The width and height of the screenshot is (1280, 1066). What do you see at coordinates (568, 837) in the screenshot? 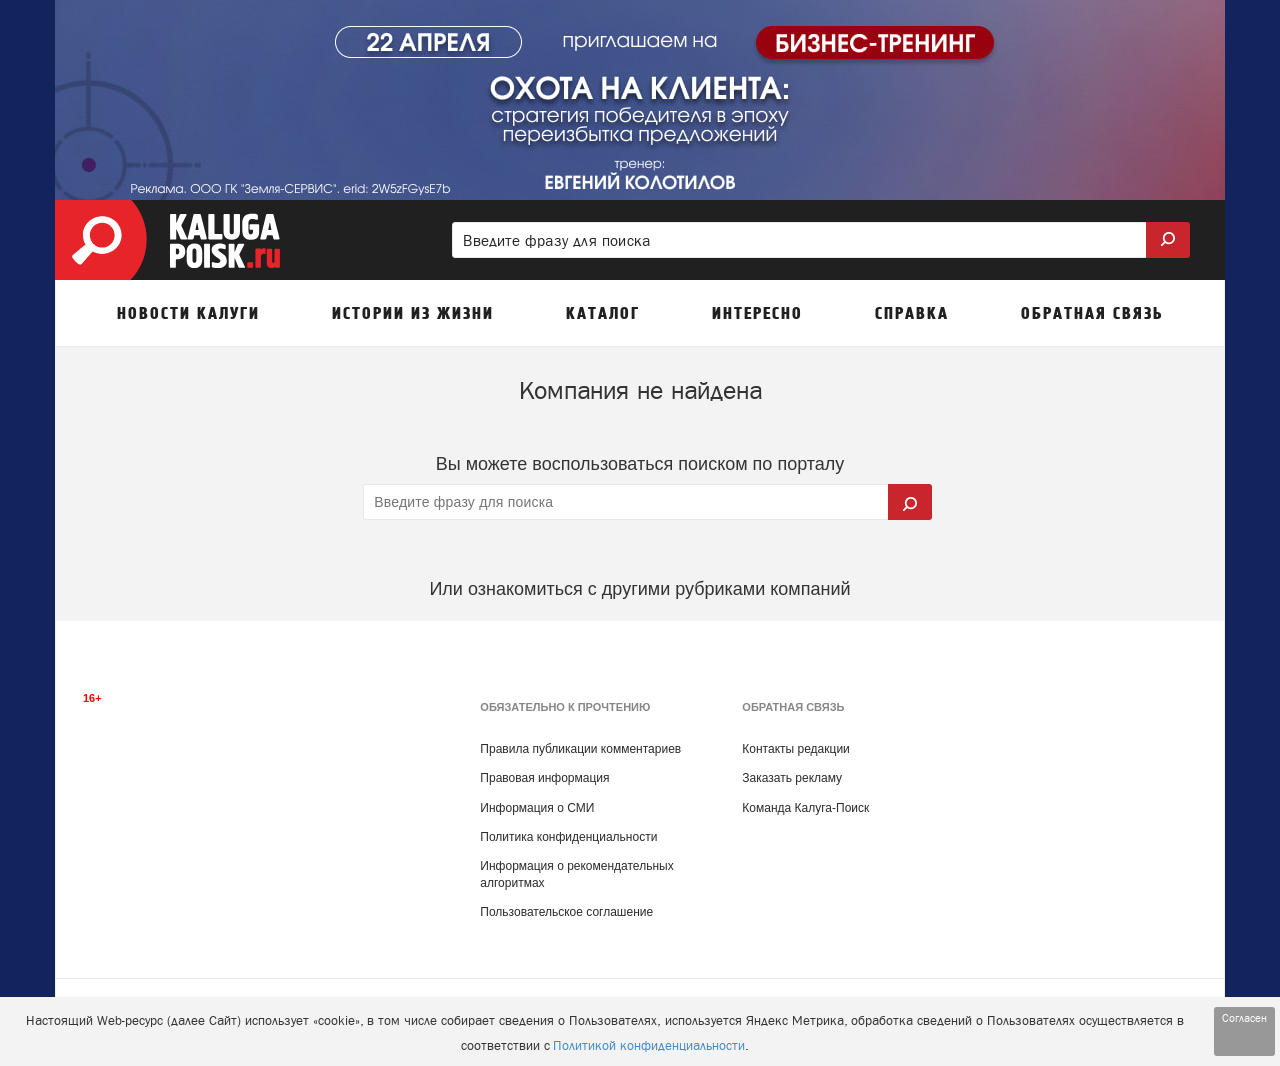
I see `Политика конфиденциальности` at bounding box center [568, 837].